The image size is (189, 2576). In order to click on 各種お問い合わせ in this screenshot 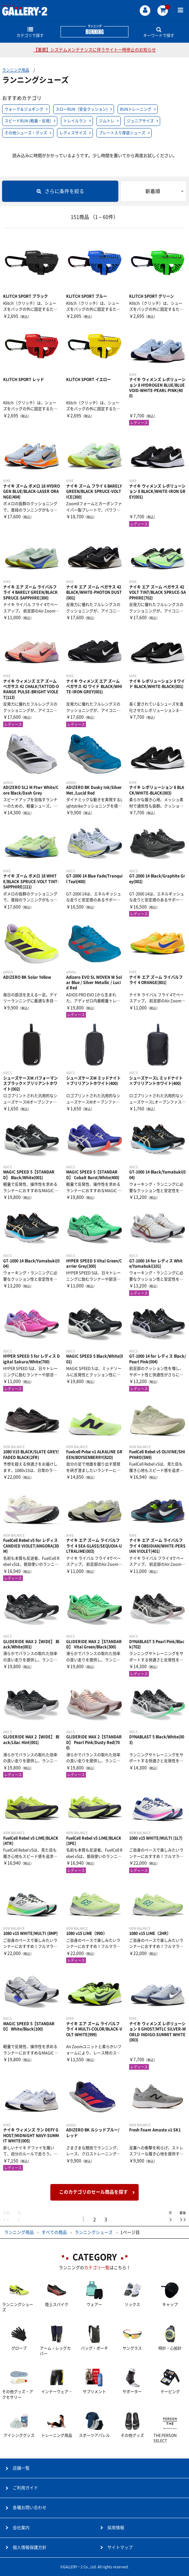, I will do `click(29, 2507)`.